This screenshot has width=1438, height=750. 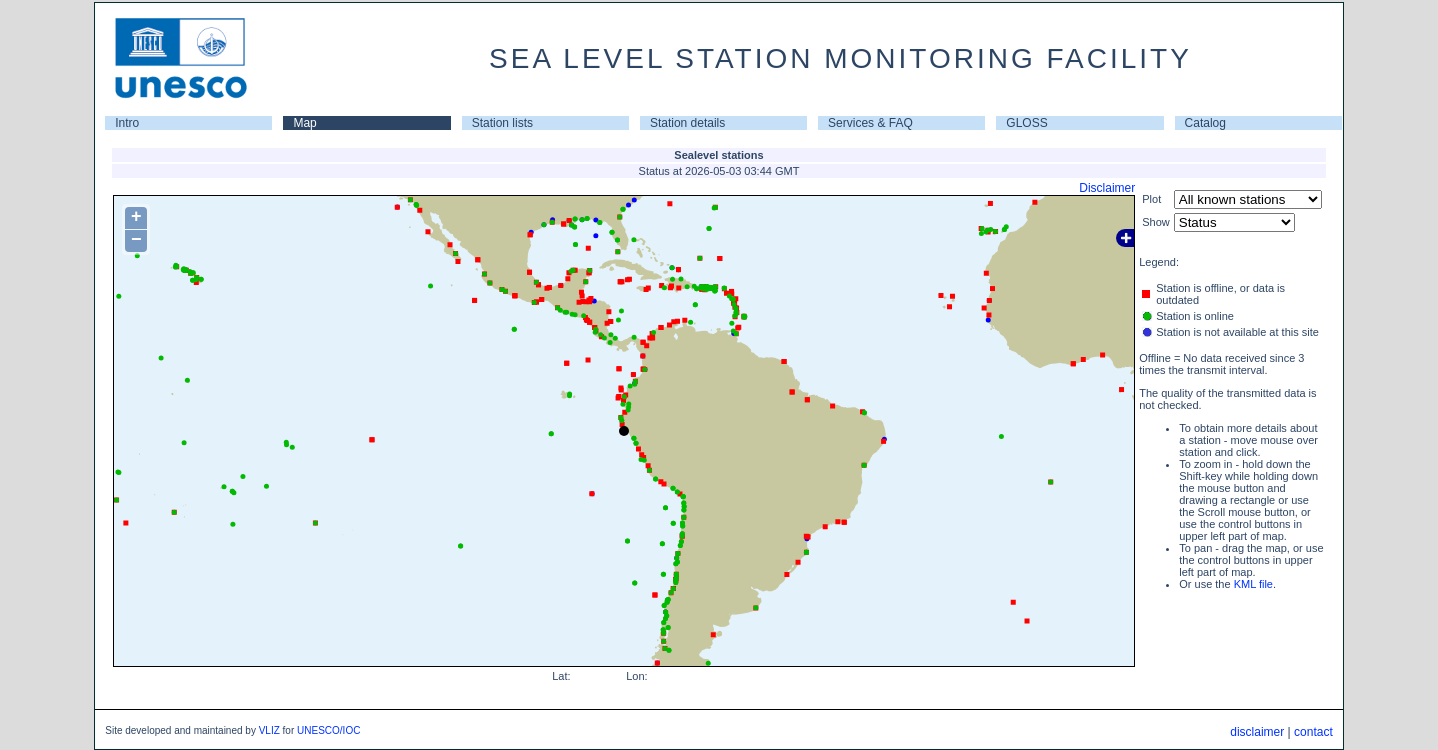 I want to click on KML file, so click(x=1253, y=584).